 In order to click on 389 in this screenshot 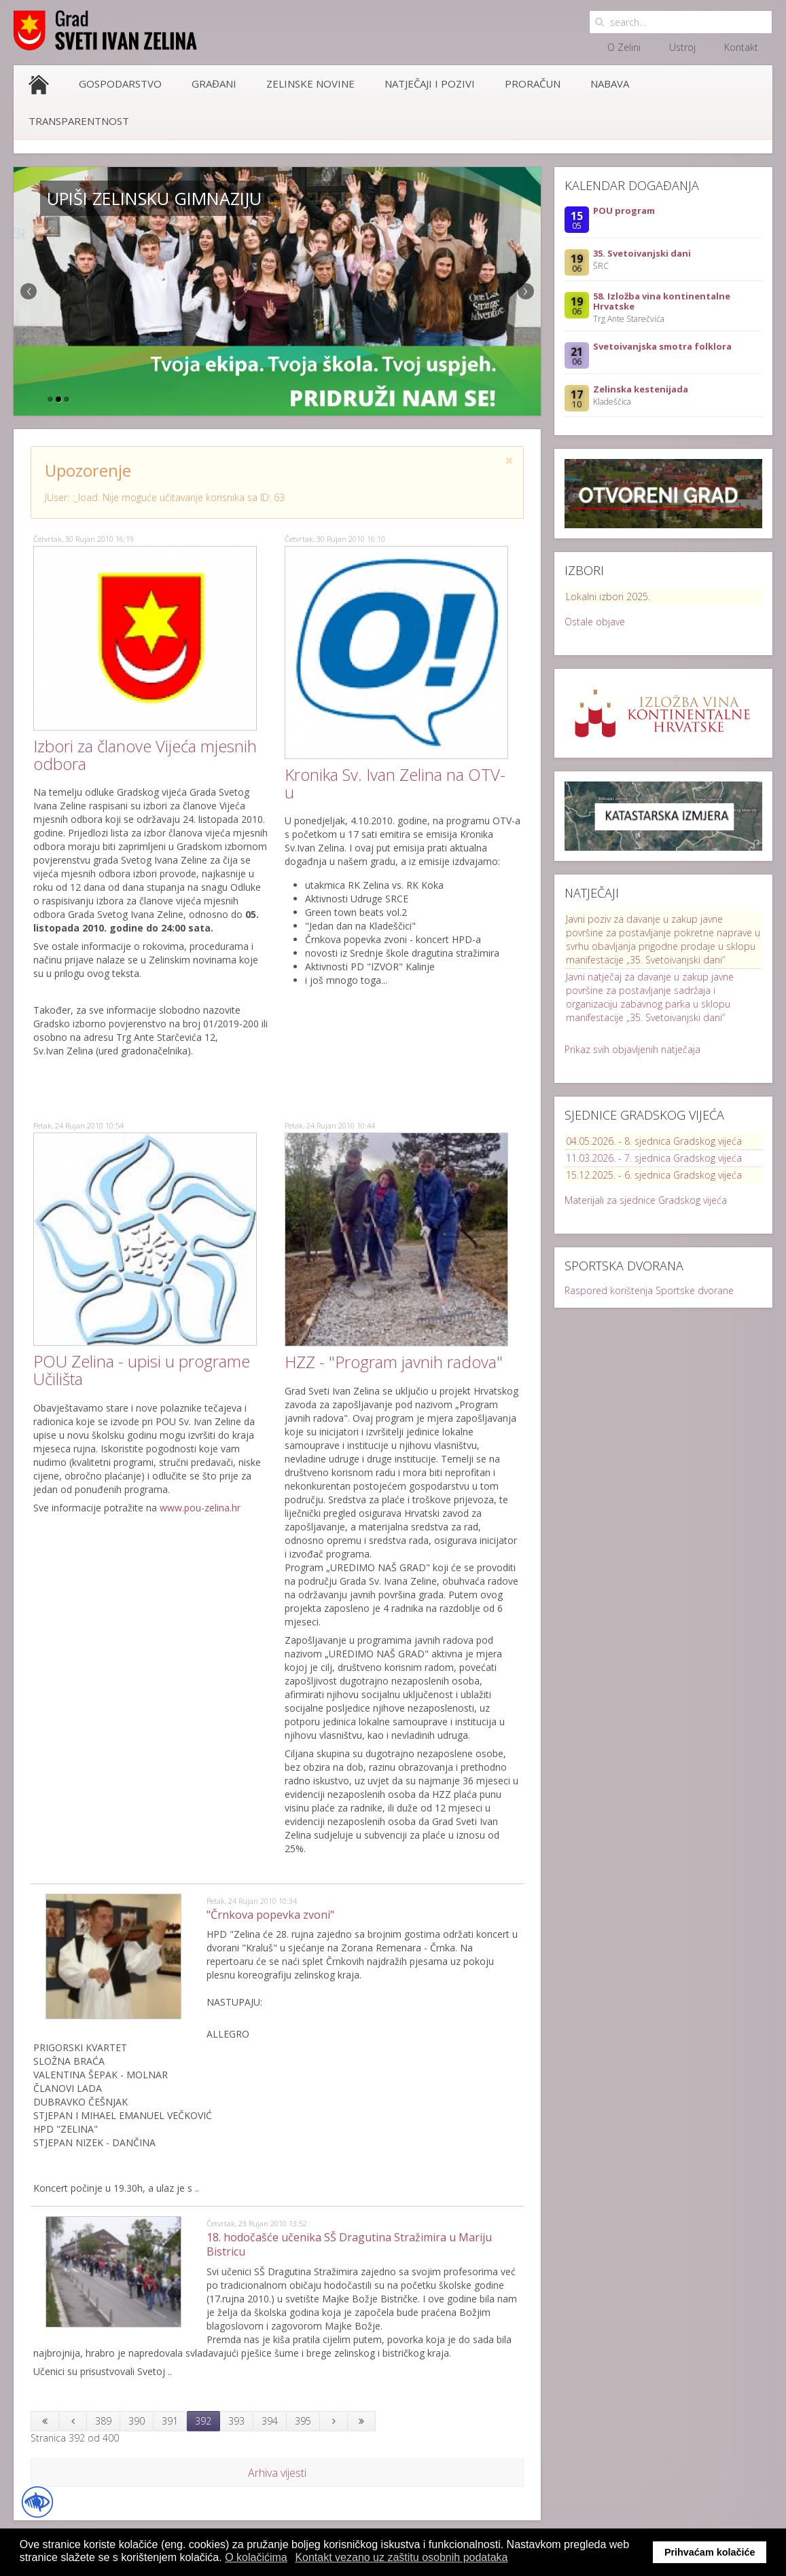, I will do `click(103, 2420)`.